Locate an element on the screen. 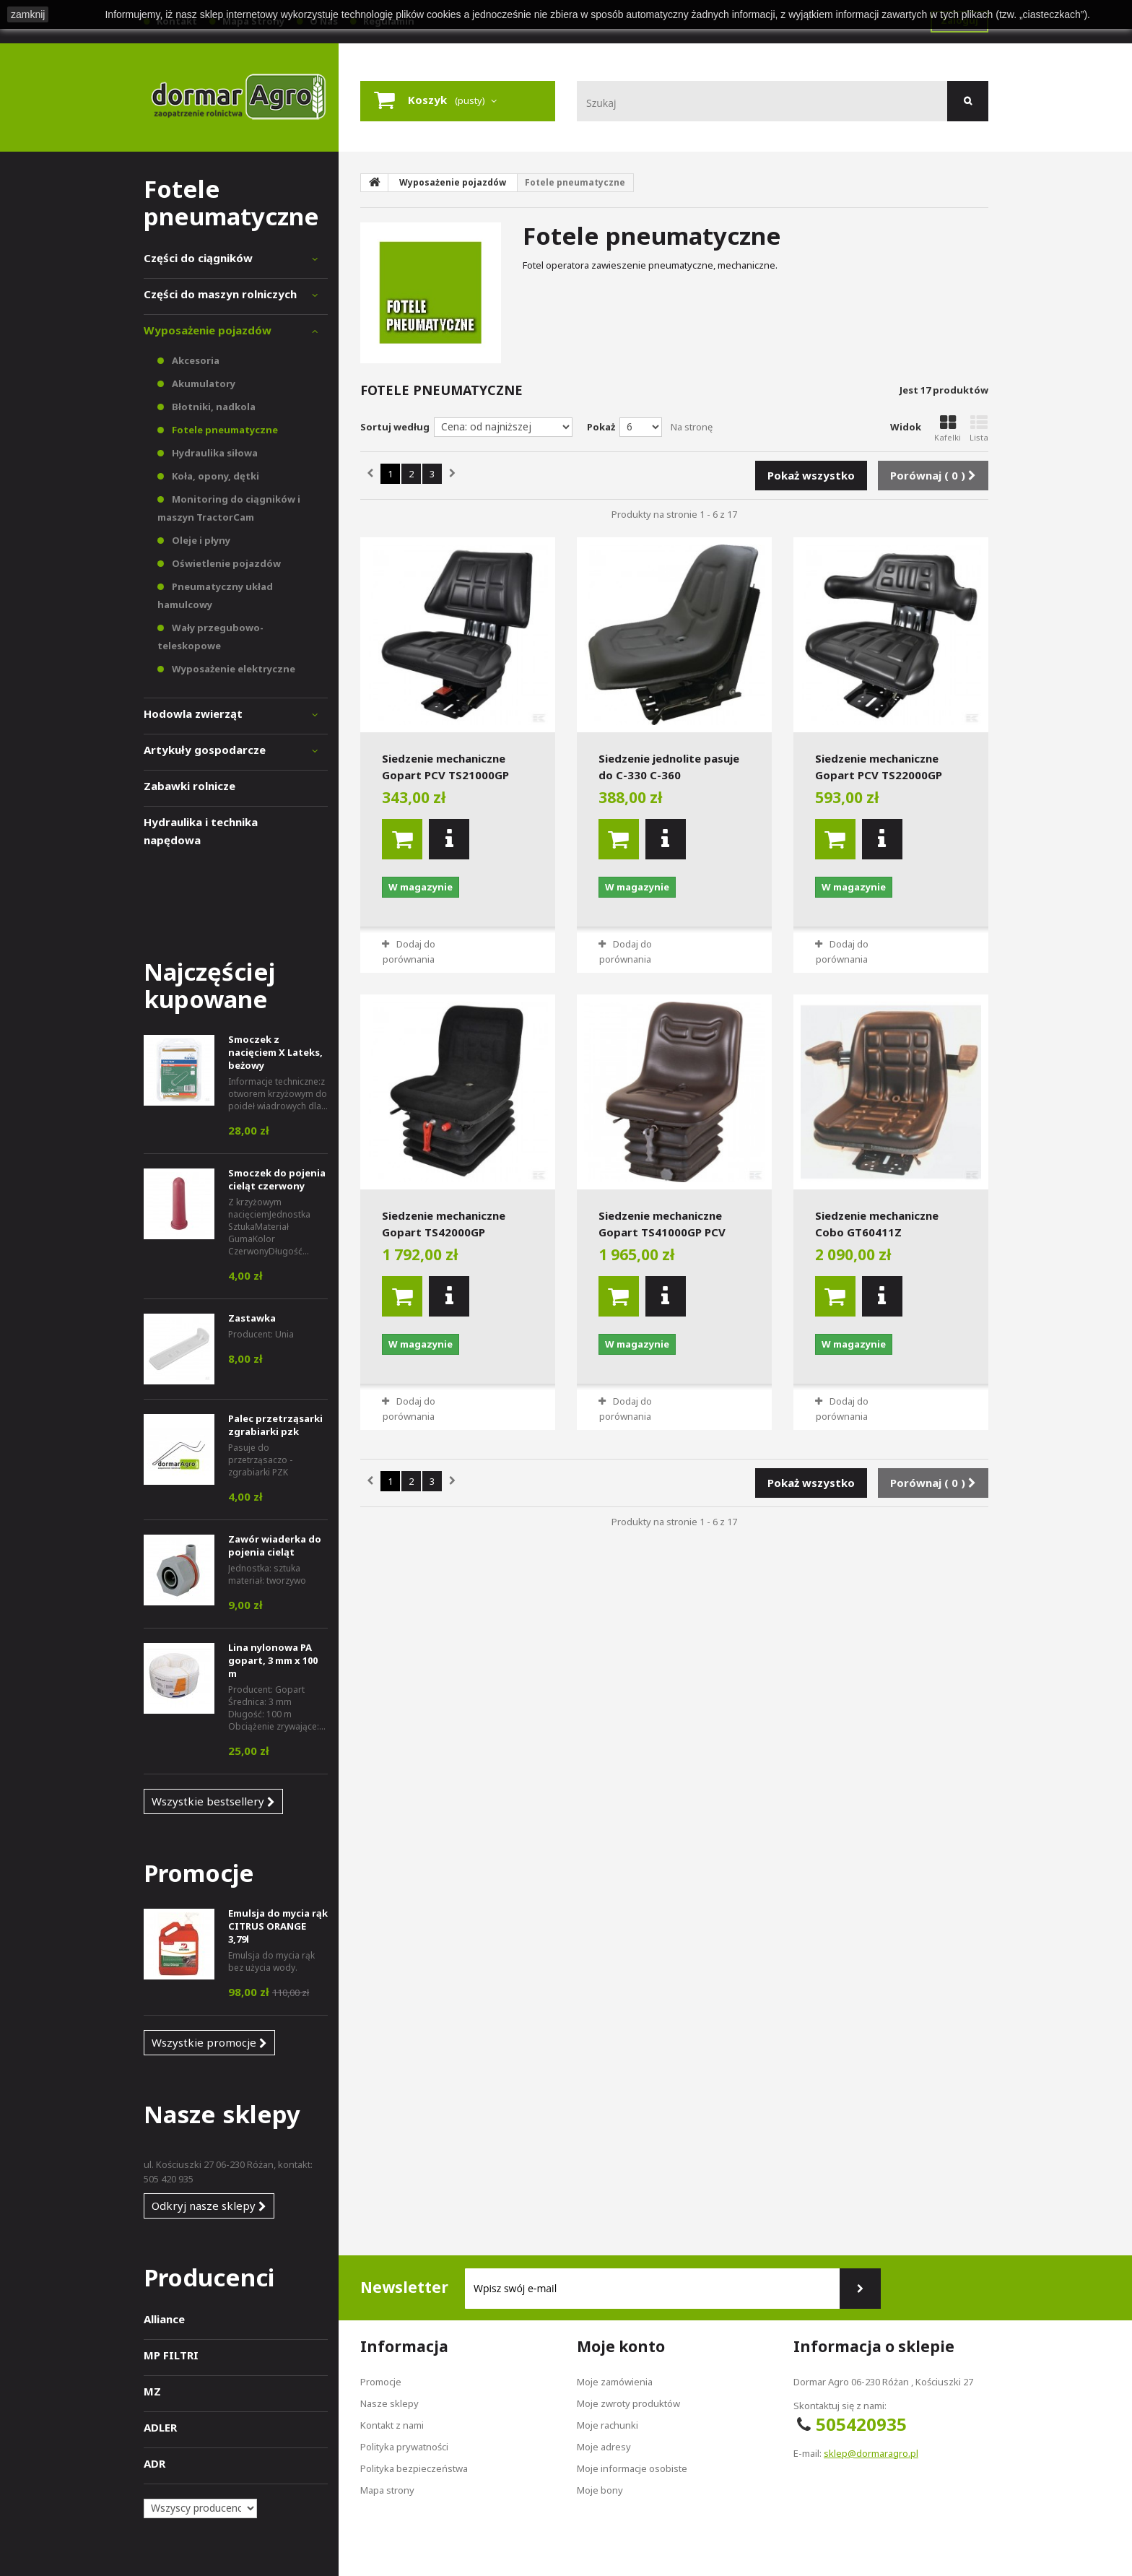 This screenshot has width=1132, height=2576. Oświetlenie pojazdów is located at coordinates (225, 563).